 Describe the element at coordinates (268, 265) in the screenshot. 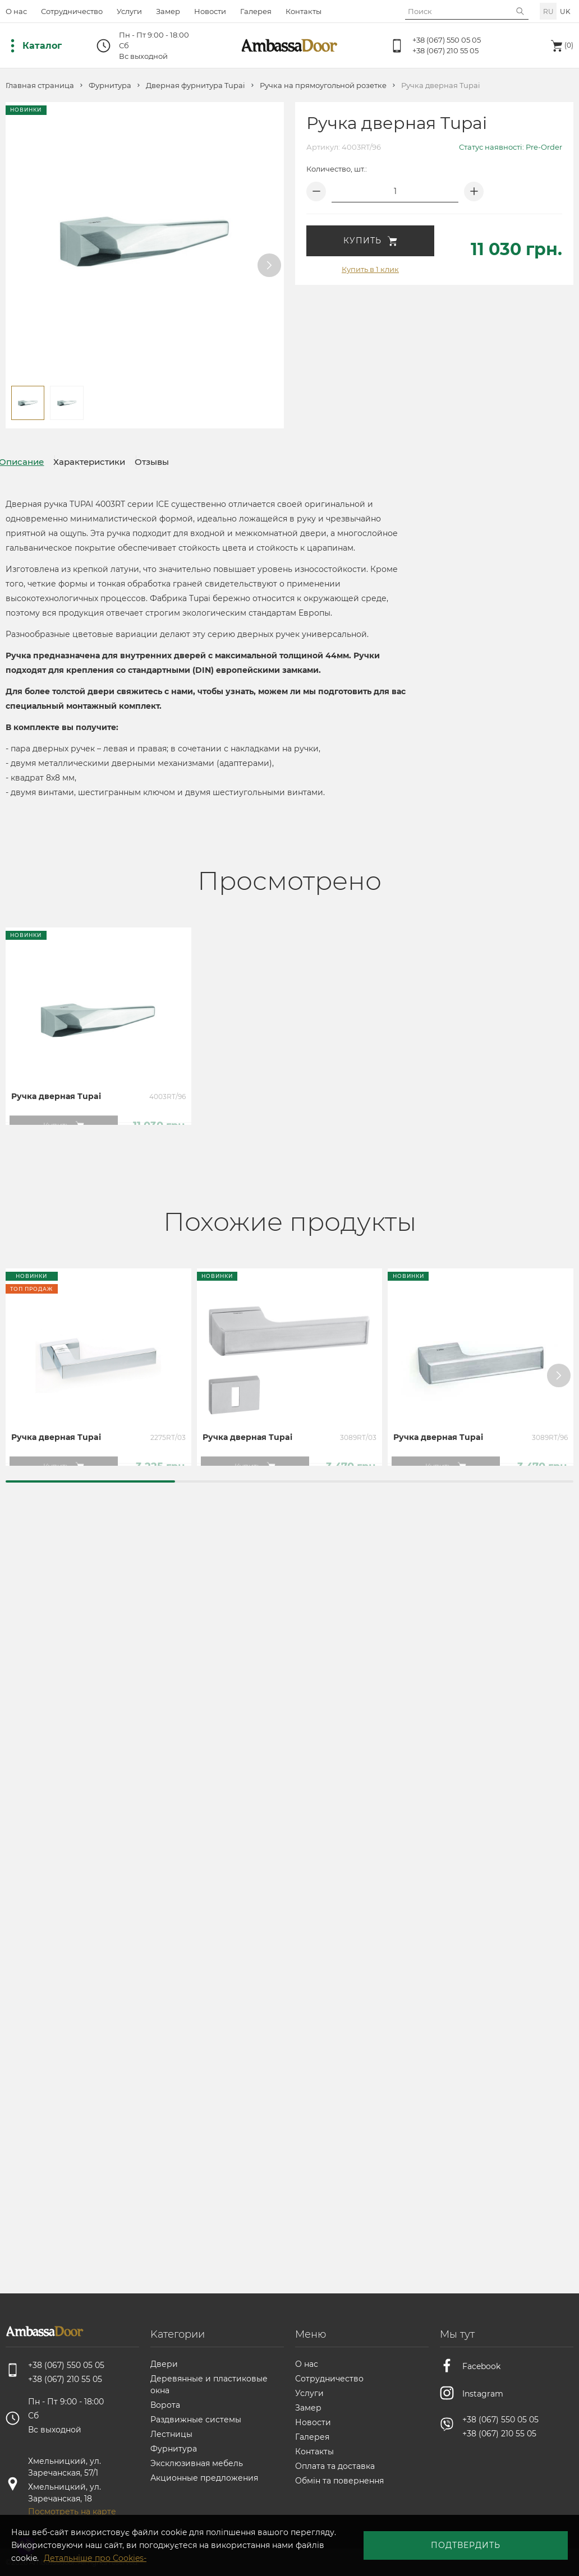

I see `[button]` at that location.